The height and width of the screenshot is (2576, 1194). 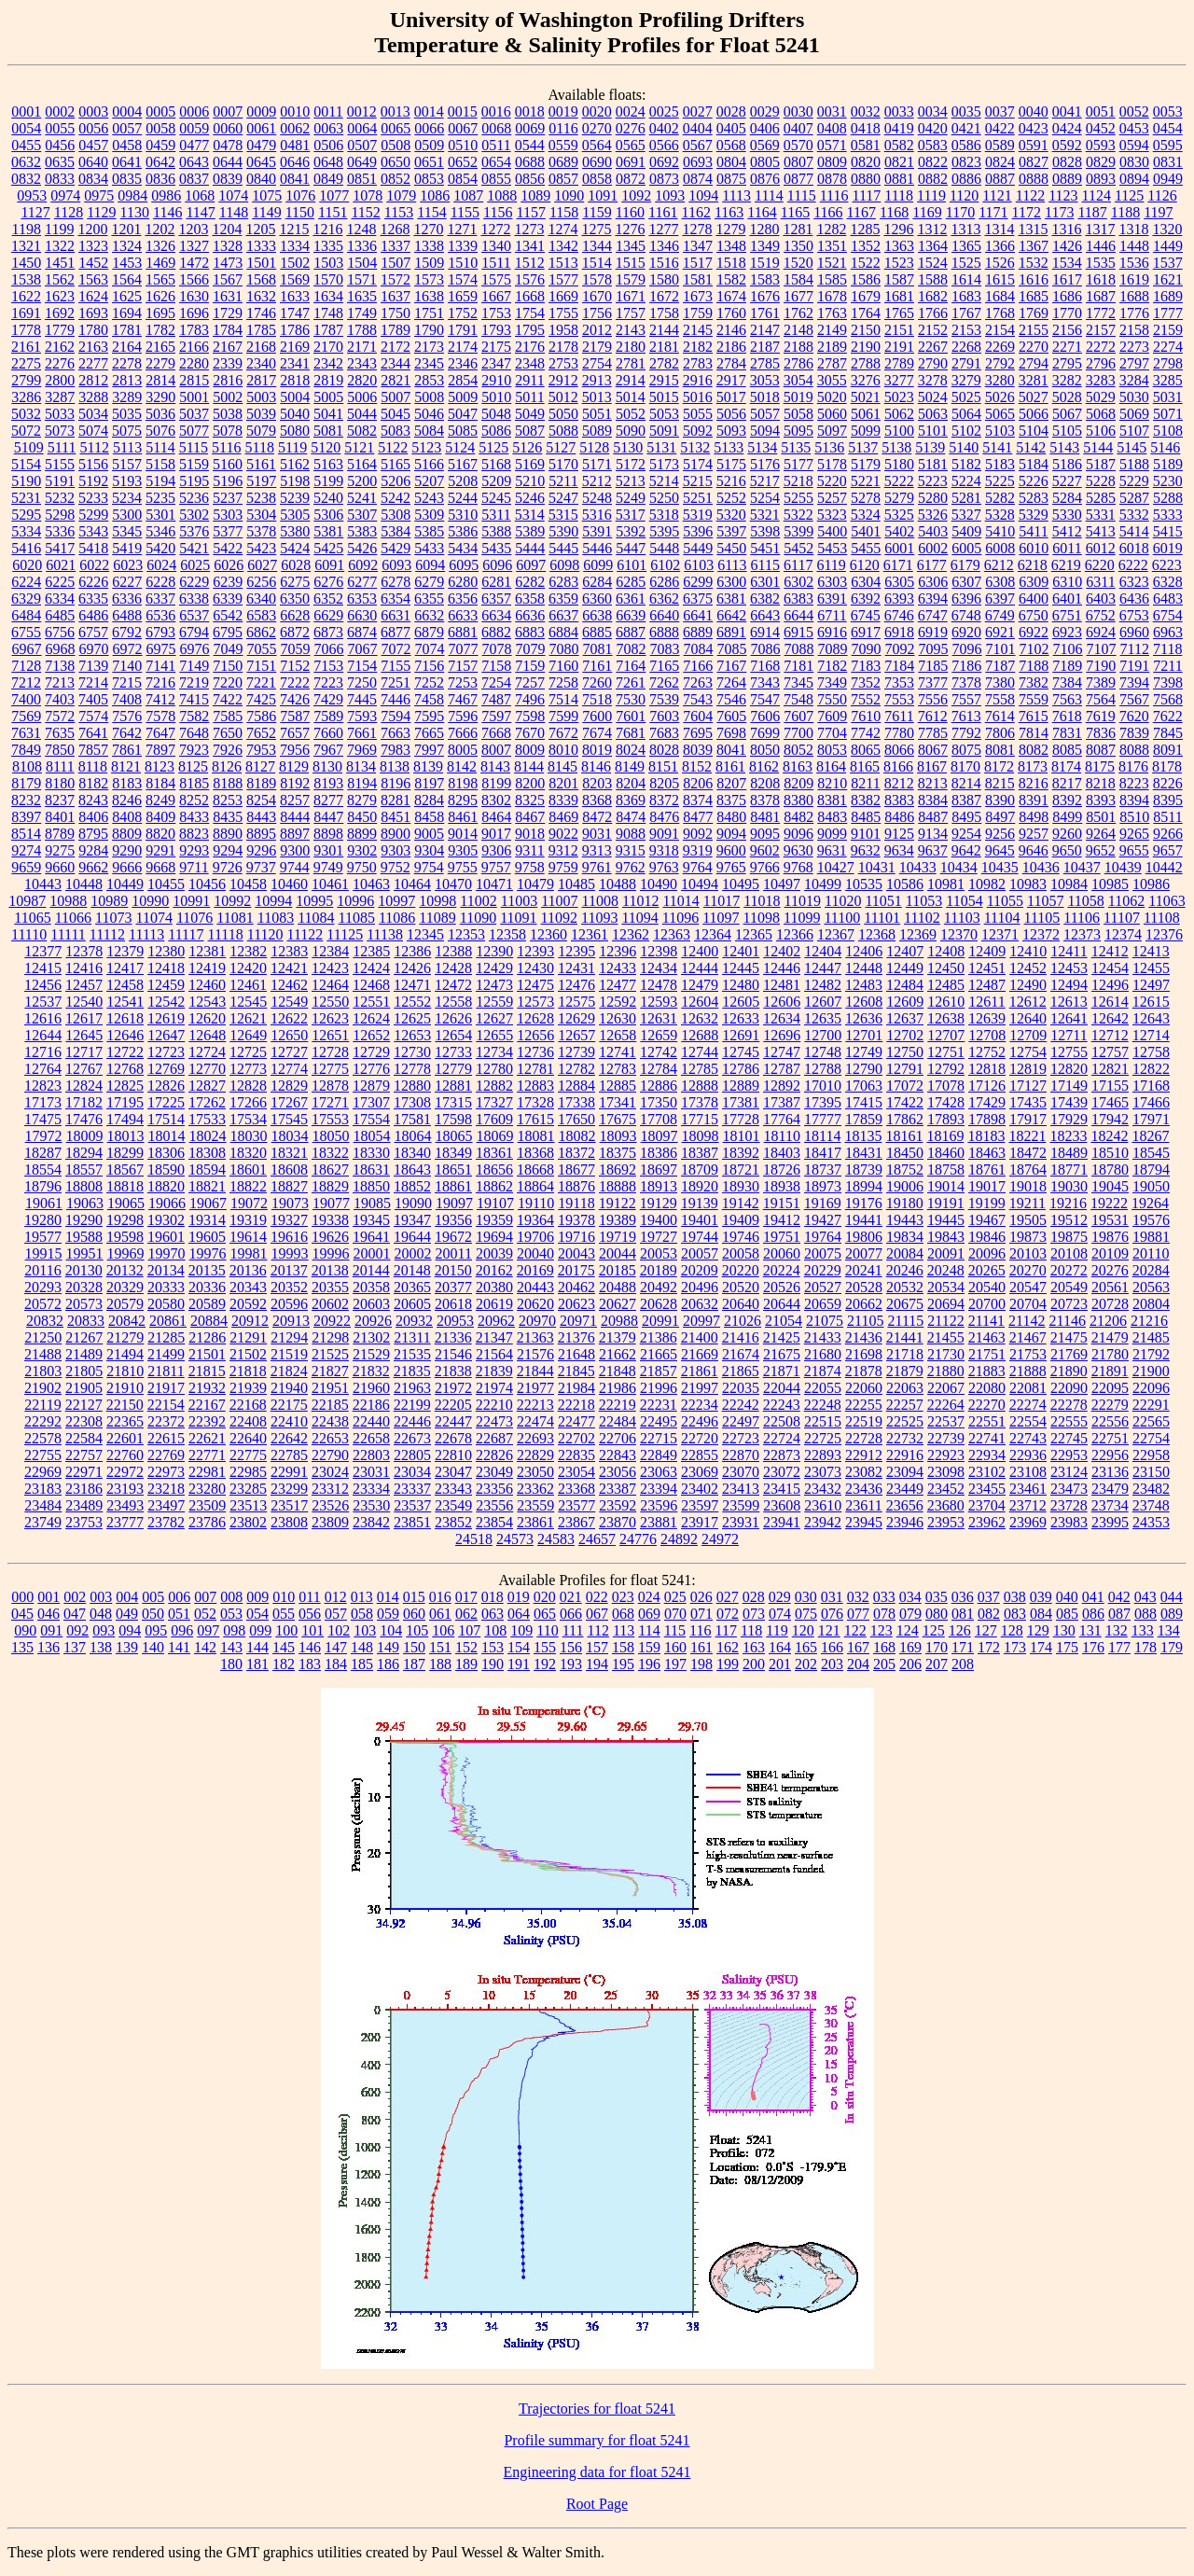 What do you see at coordinates (60, 464) in the screenshot?
I see `5155` at bounding box center [60, 464].